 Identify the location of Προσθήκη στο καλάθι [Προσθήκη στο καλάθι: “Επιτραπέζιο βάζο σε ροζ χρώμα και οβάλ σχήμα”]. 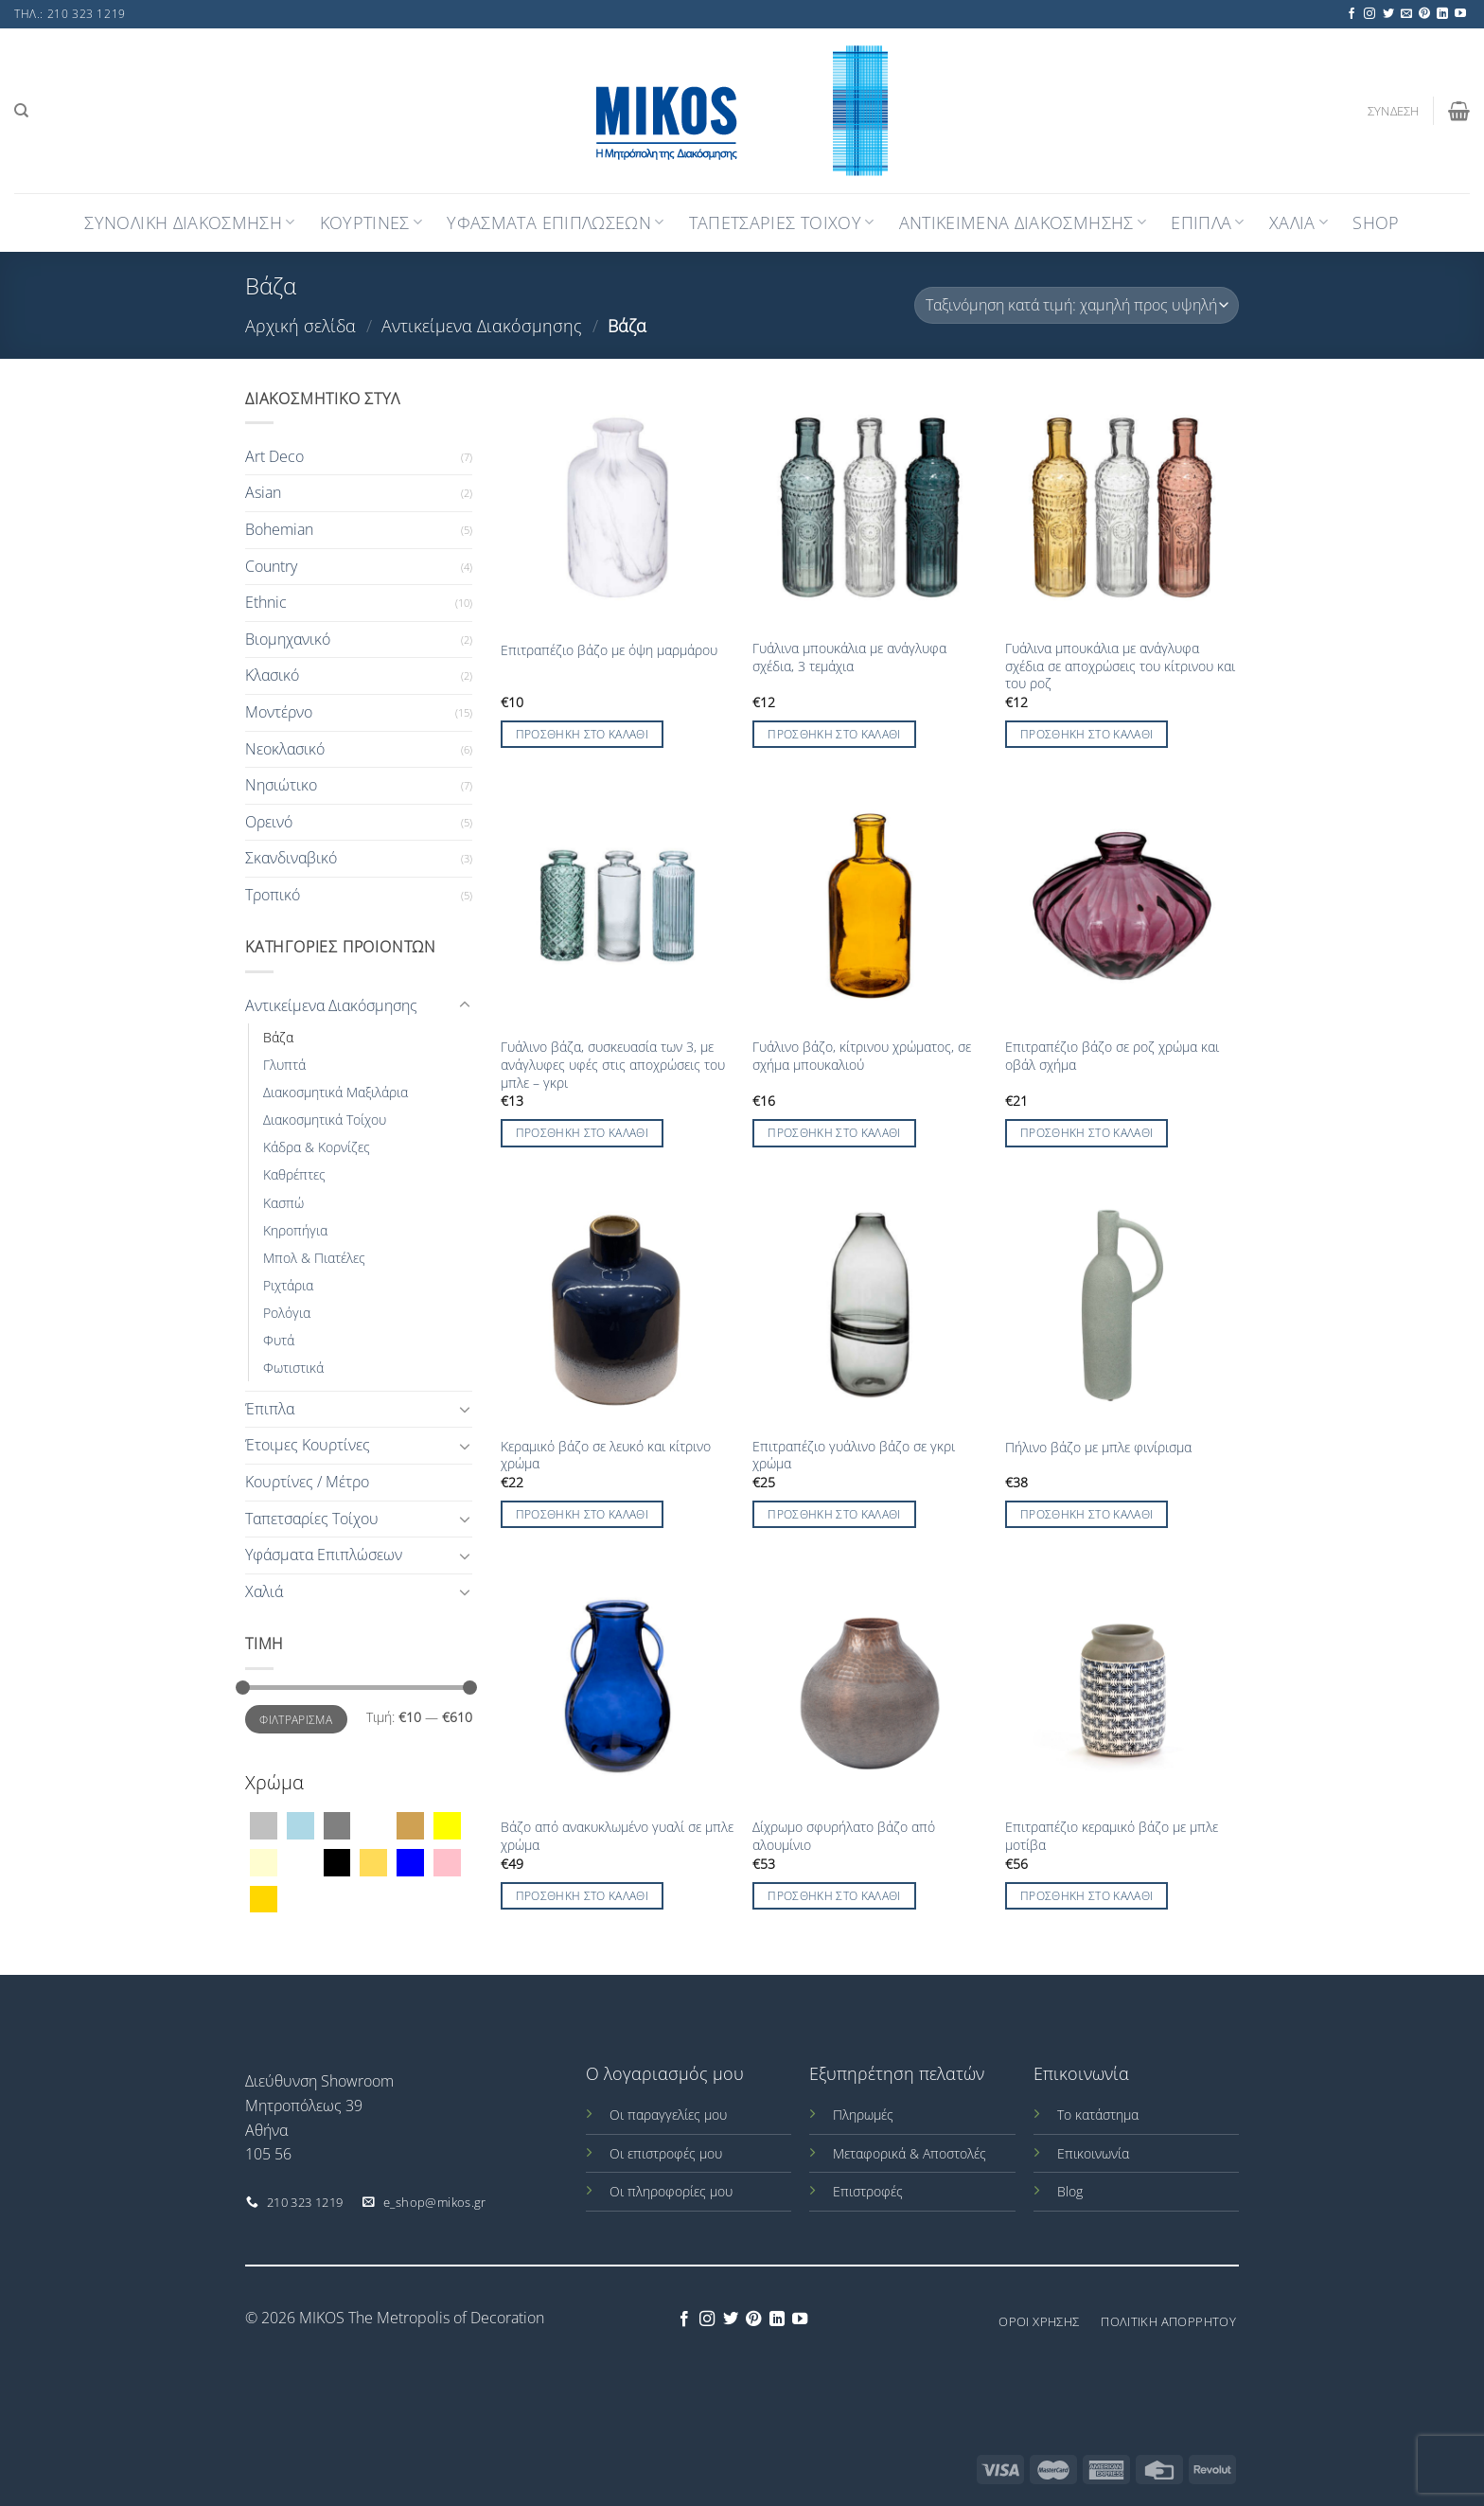
(1087, 1133).